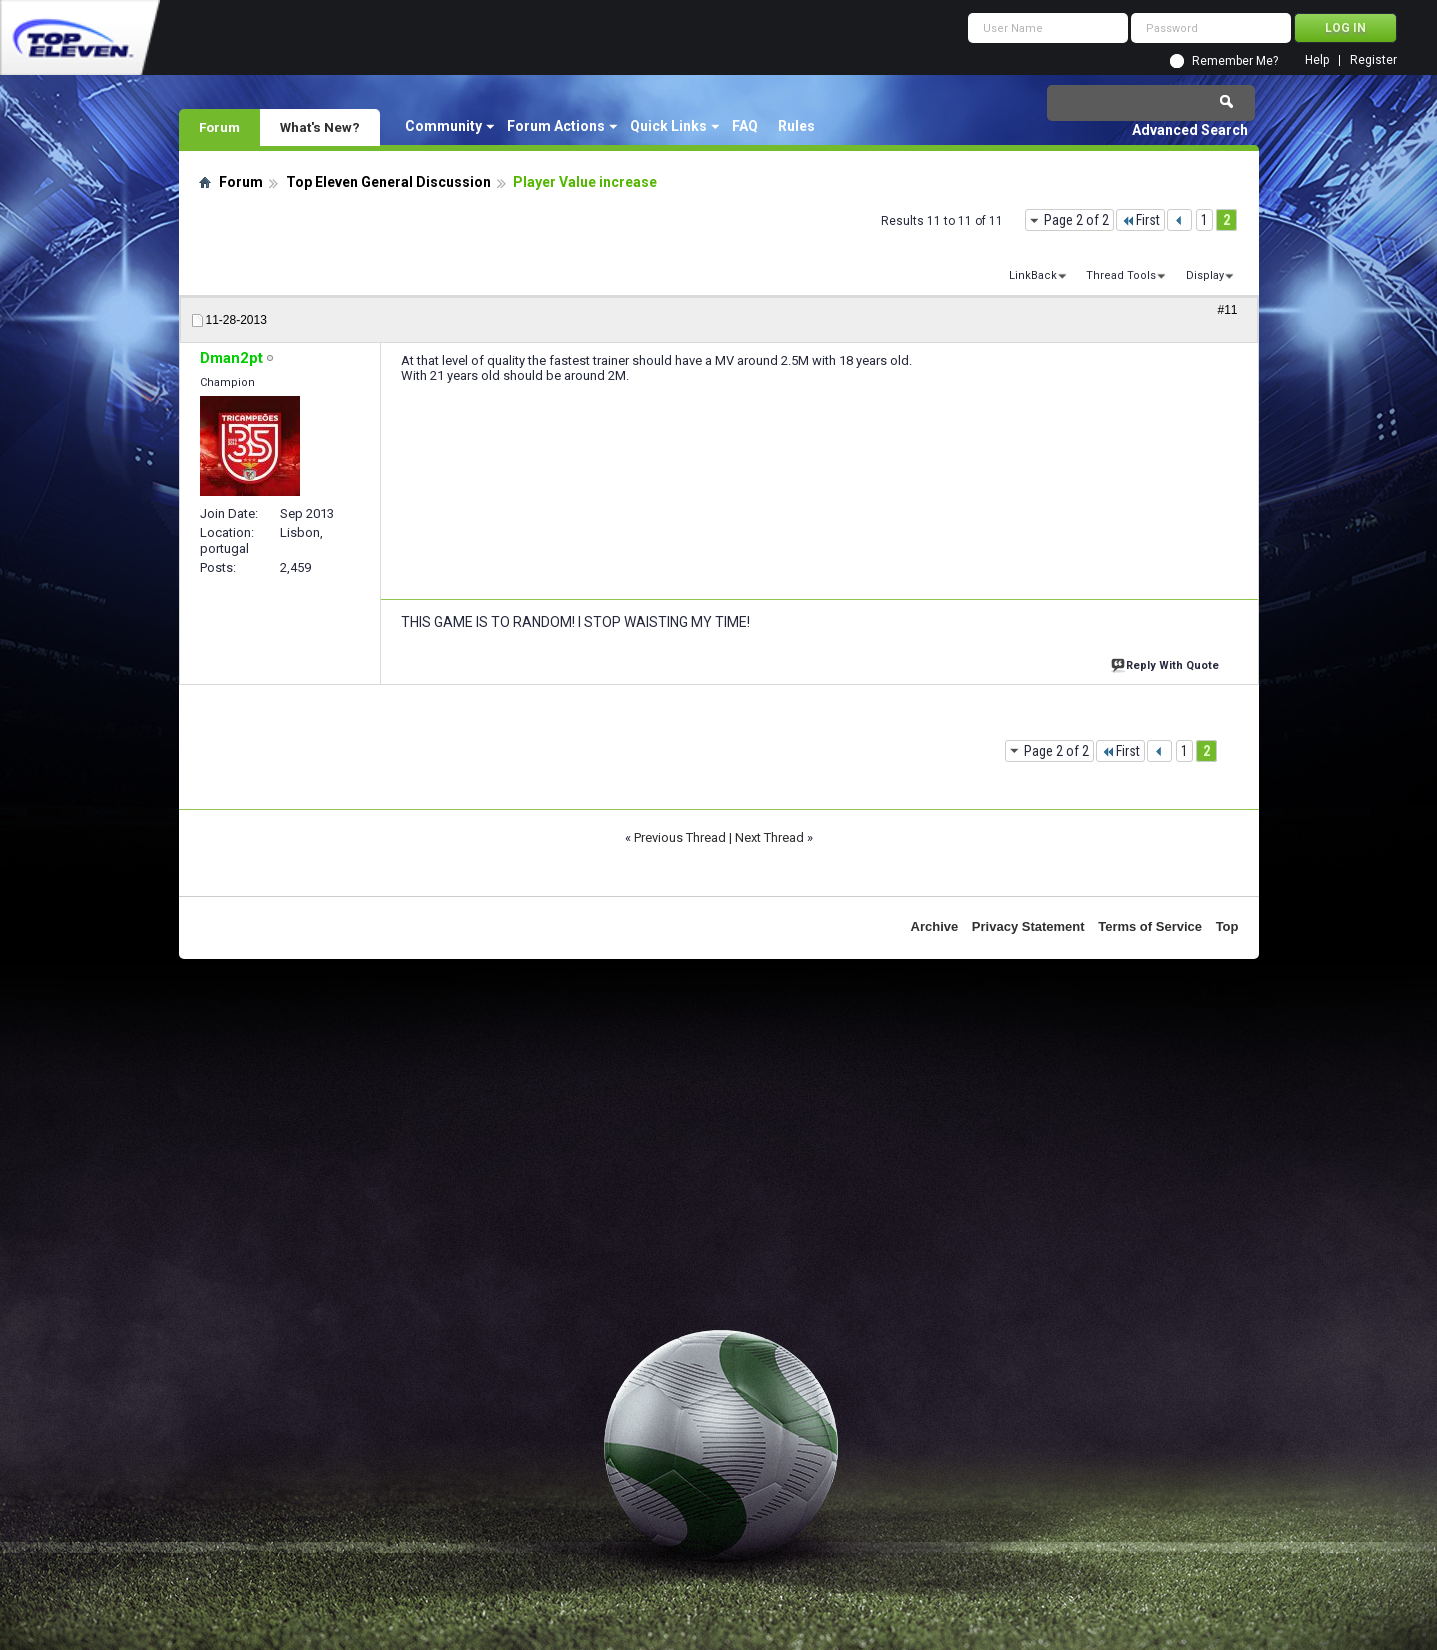  I want to click on Top, so click(1227, 926).